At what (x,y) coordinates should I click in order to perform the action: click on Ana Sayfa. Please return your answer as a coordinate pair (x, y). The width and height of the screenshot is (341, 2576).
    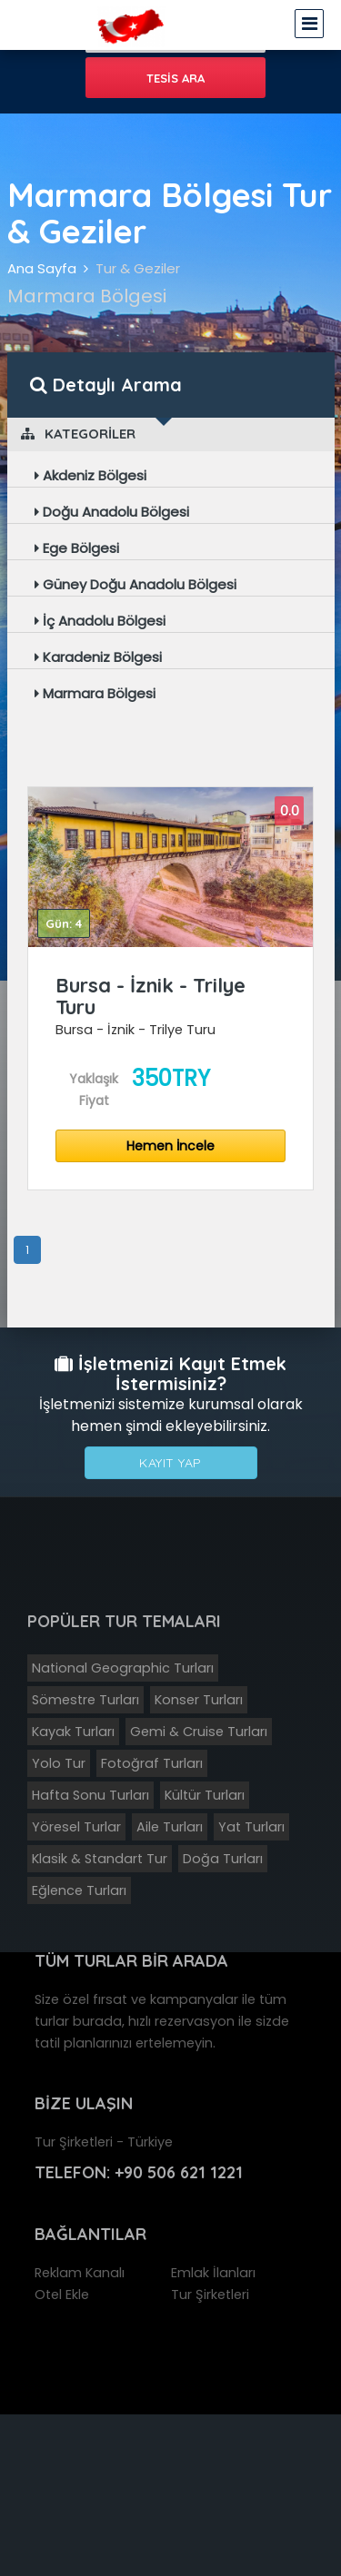
    Looking at the image, I should click on (41, 268).